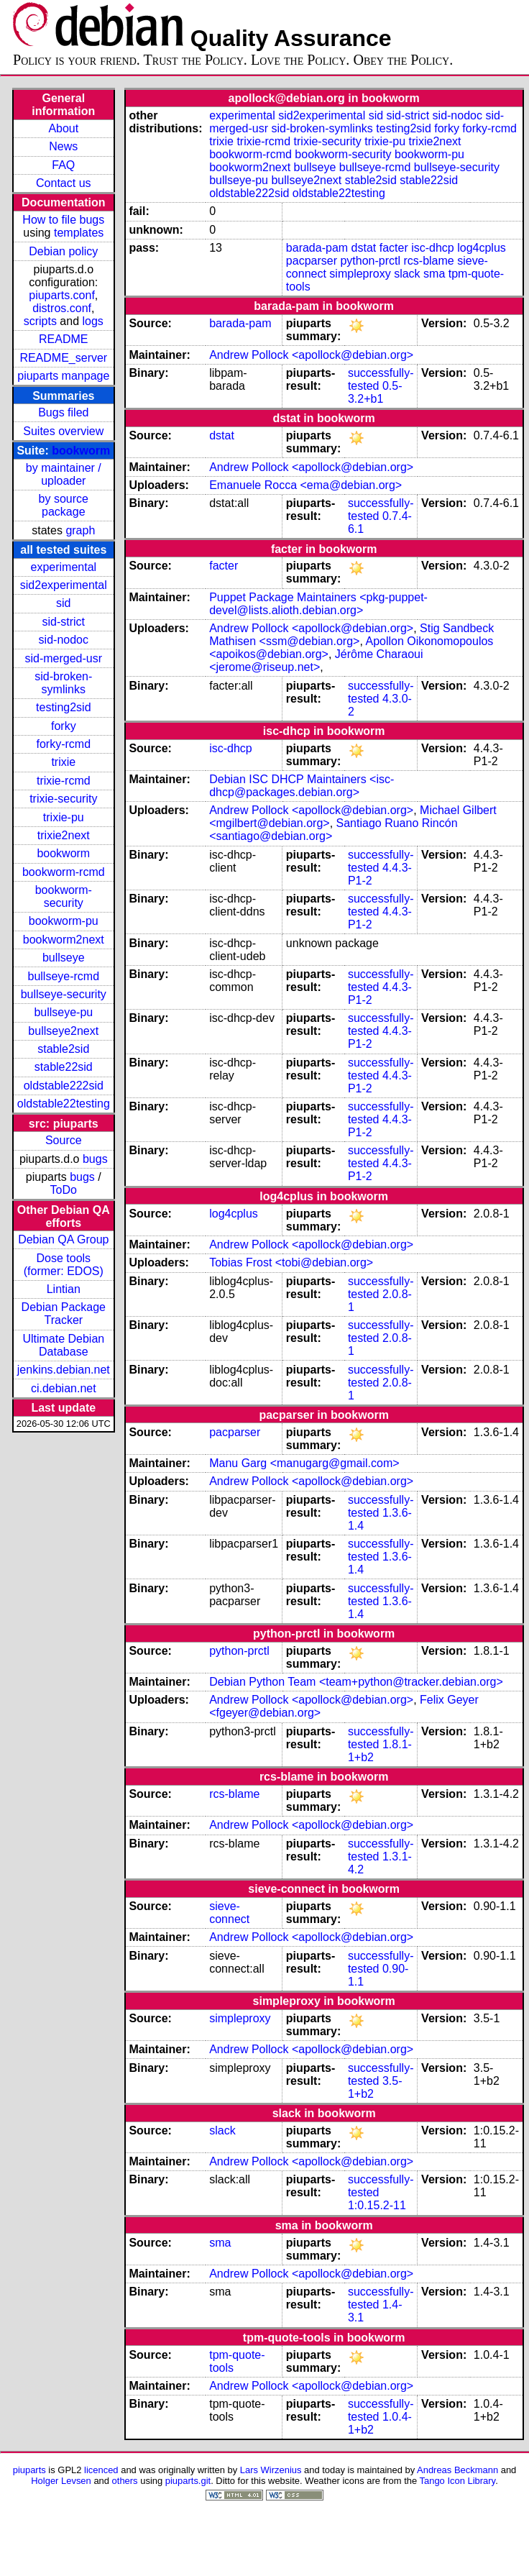  I want to click on Emanuele Rocca <ema@debian.org>, so click(305, 485).